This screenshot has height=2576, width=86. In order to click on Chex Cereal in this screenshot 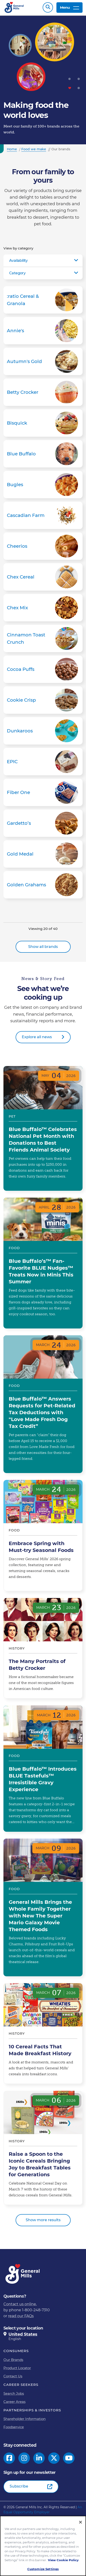, I will do `click(43, 579)`.